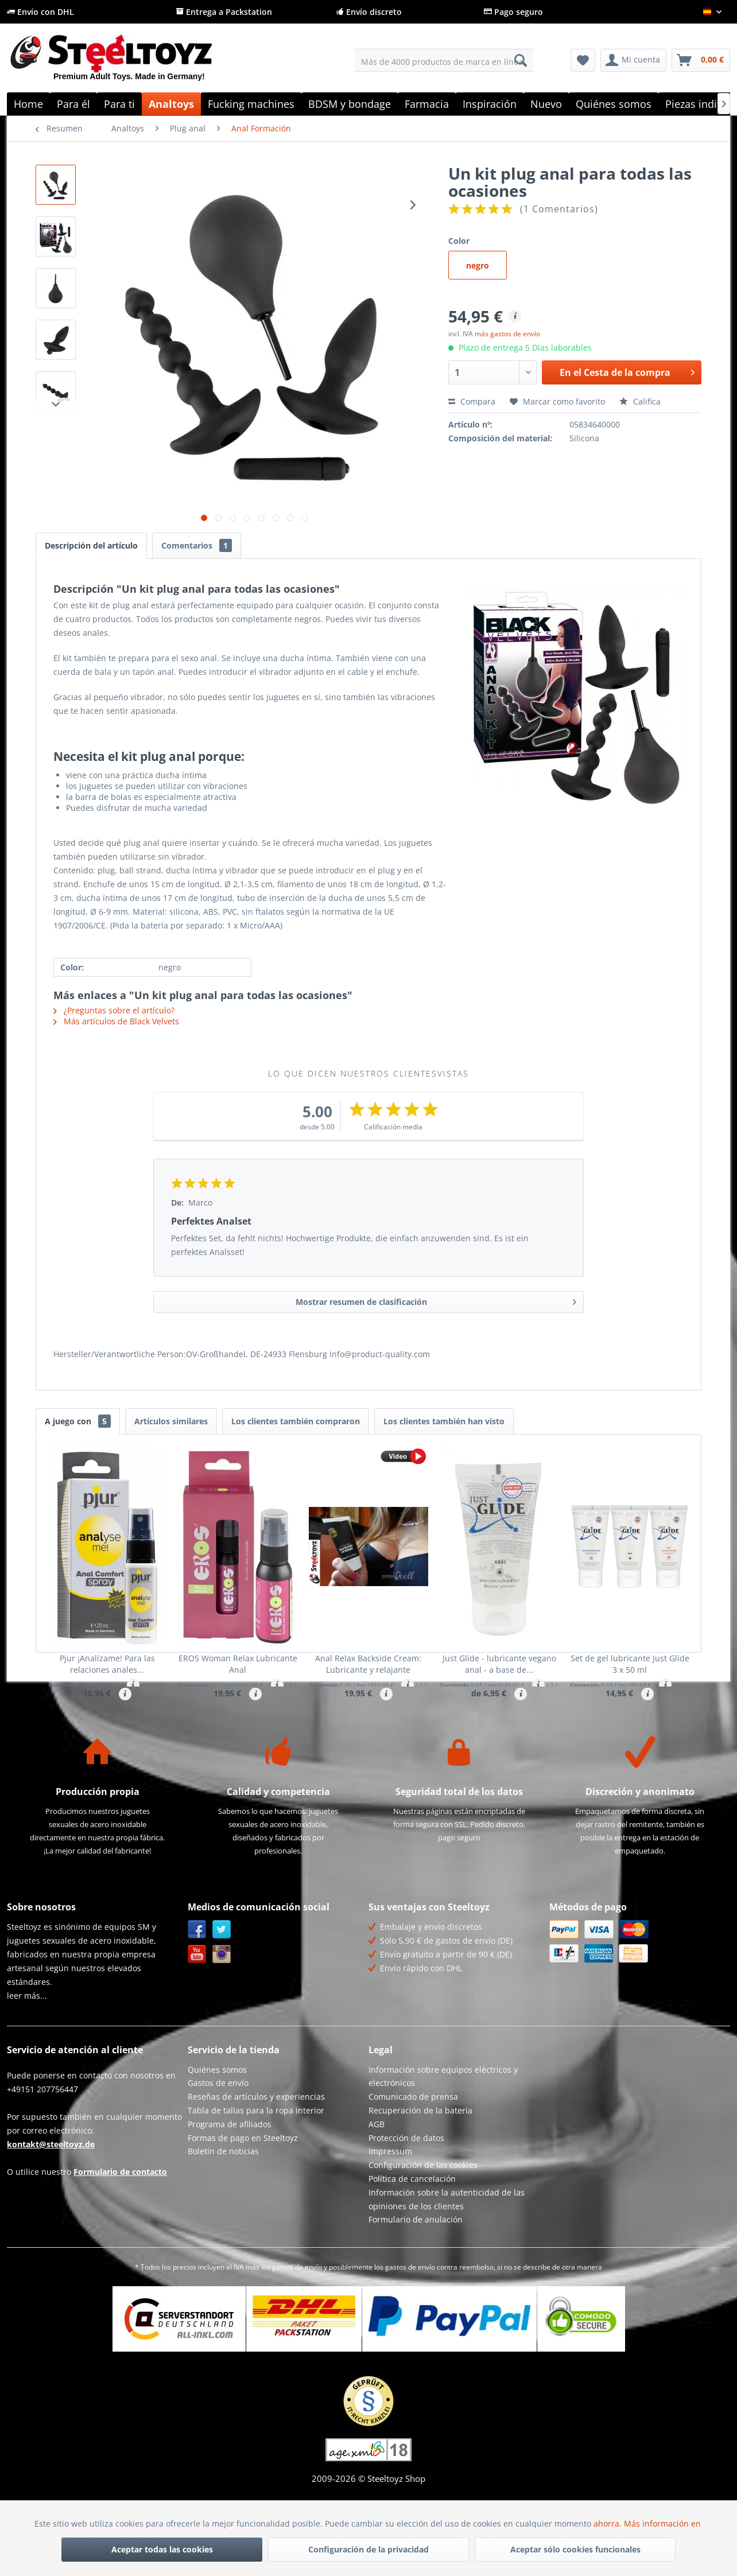 This screenshot has height=2576, width=737. Describe the element at coordinates (423, 2222) in the screenshot. I see `Configuración de las cookies` at that location.